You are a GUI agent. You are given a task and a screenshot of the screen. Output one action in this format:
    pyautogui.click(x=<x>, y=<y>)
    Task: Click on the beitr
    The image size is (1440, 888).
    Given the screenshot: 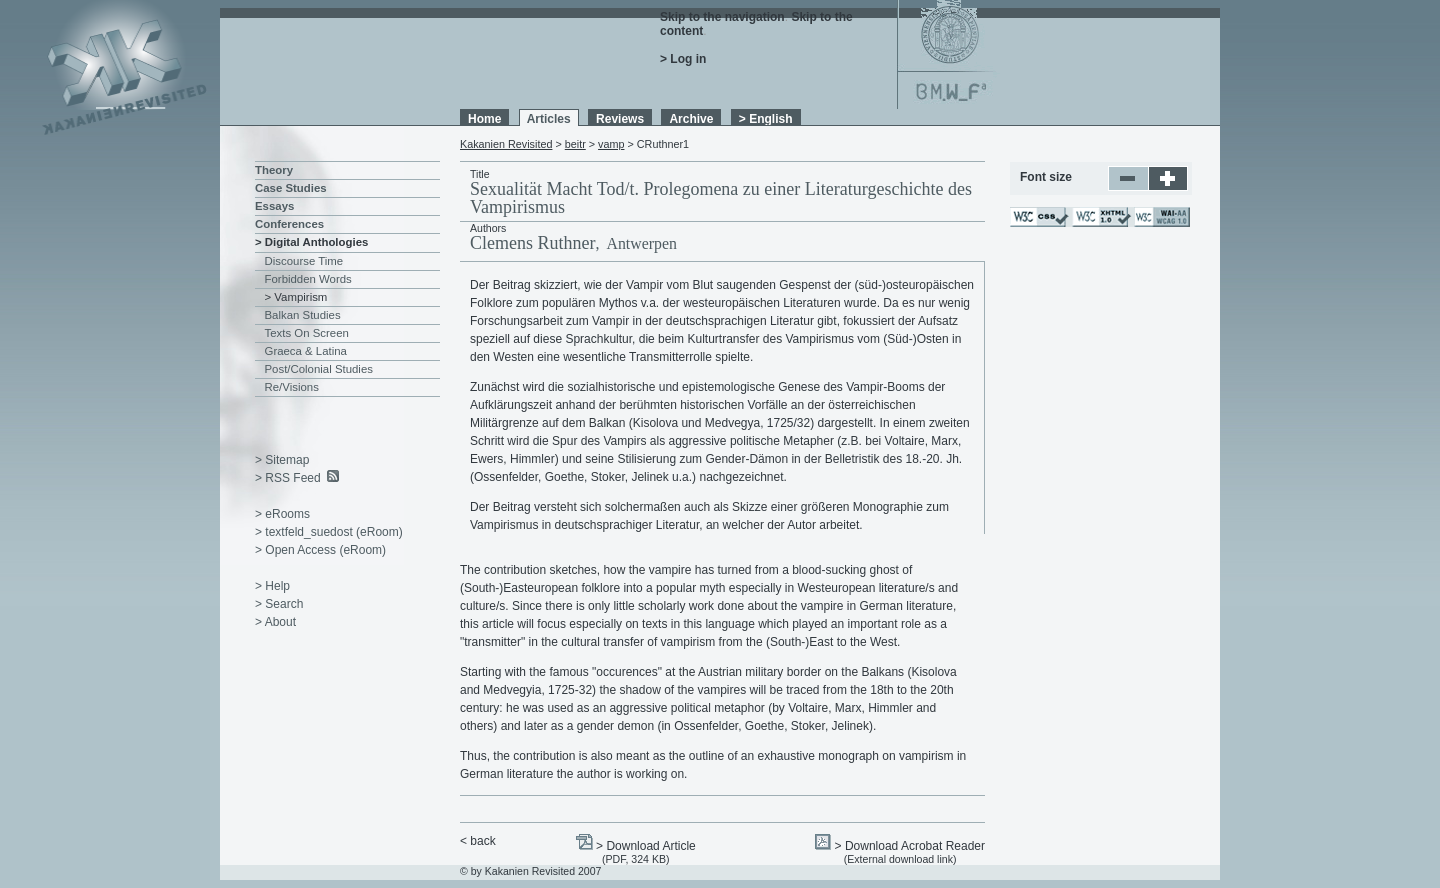 What is the action you would take?
    pyautogui.click(x=575, y=144)
    